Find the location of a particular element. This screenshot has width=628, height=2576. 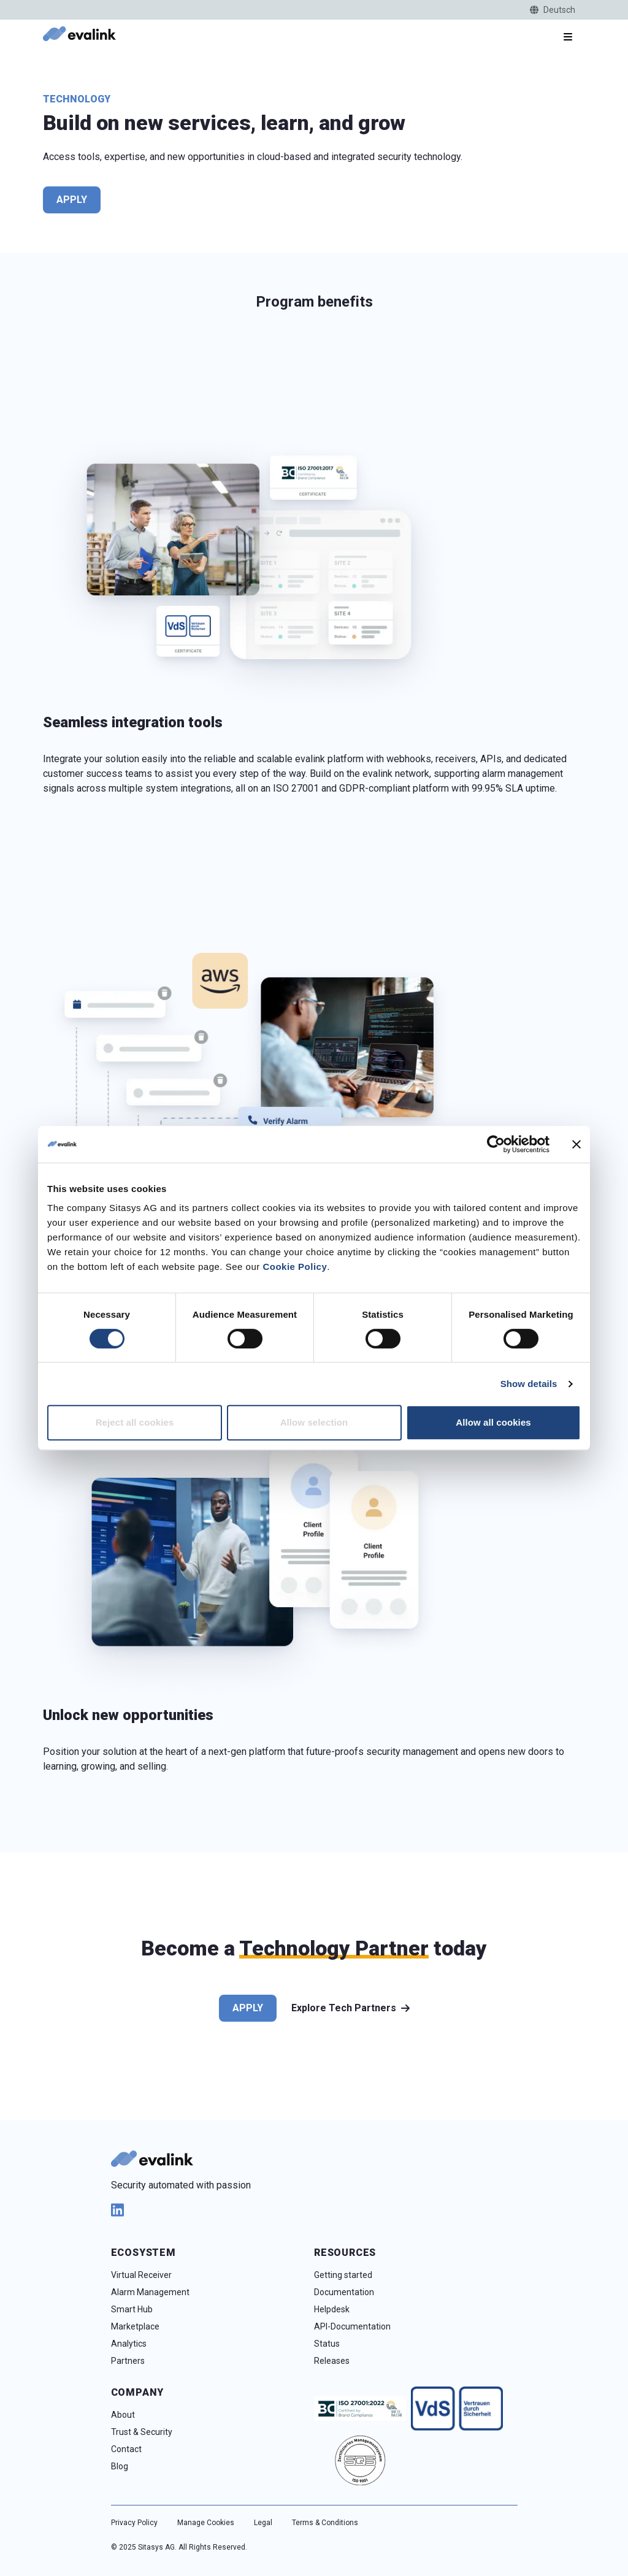

Documentation is located at coordinates (344, 2292).